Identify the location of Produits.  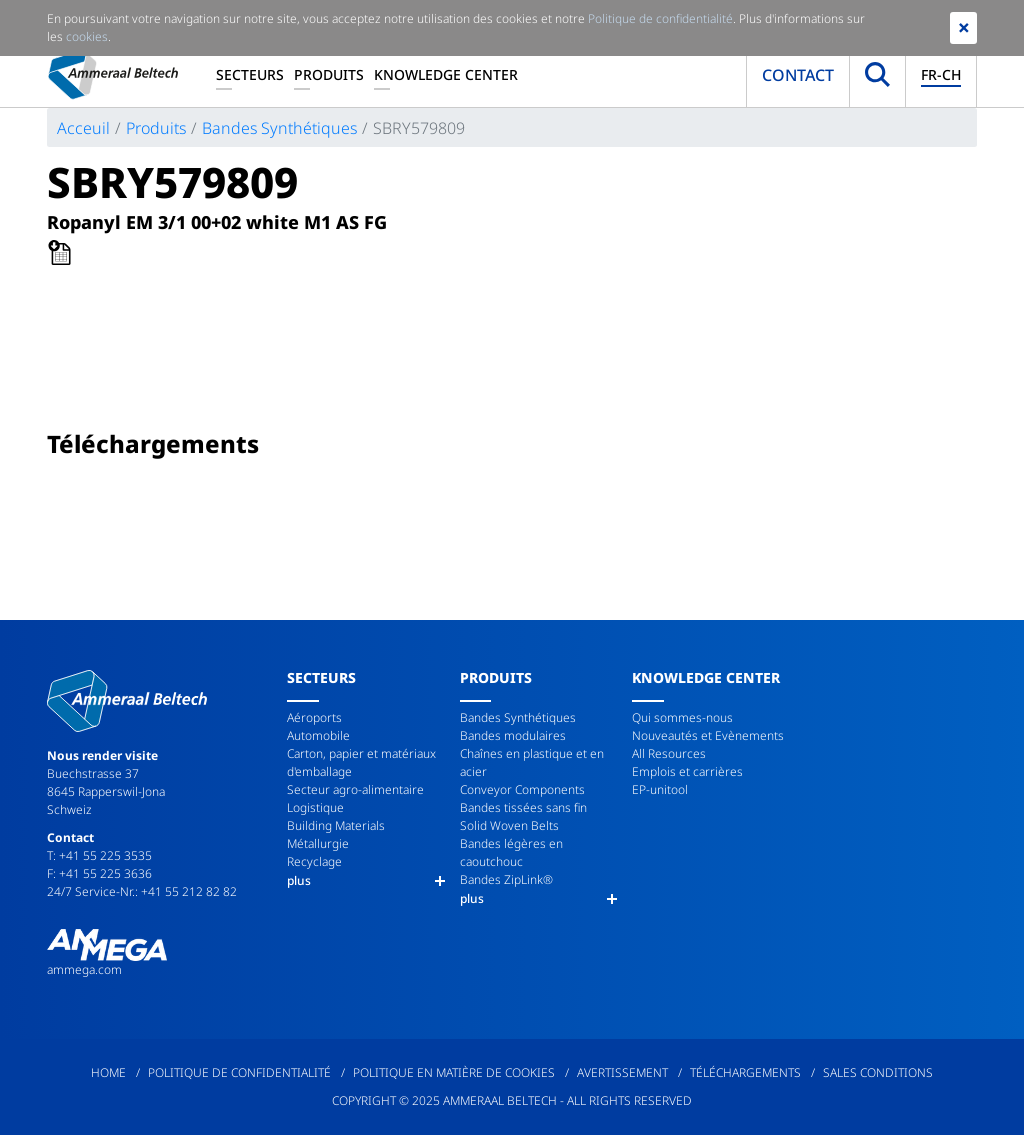
(329, 74).